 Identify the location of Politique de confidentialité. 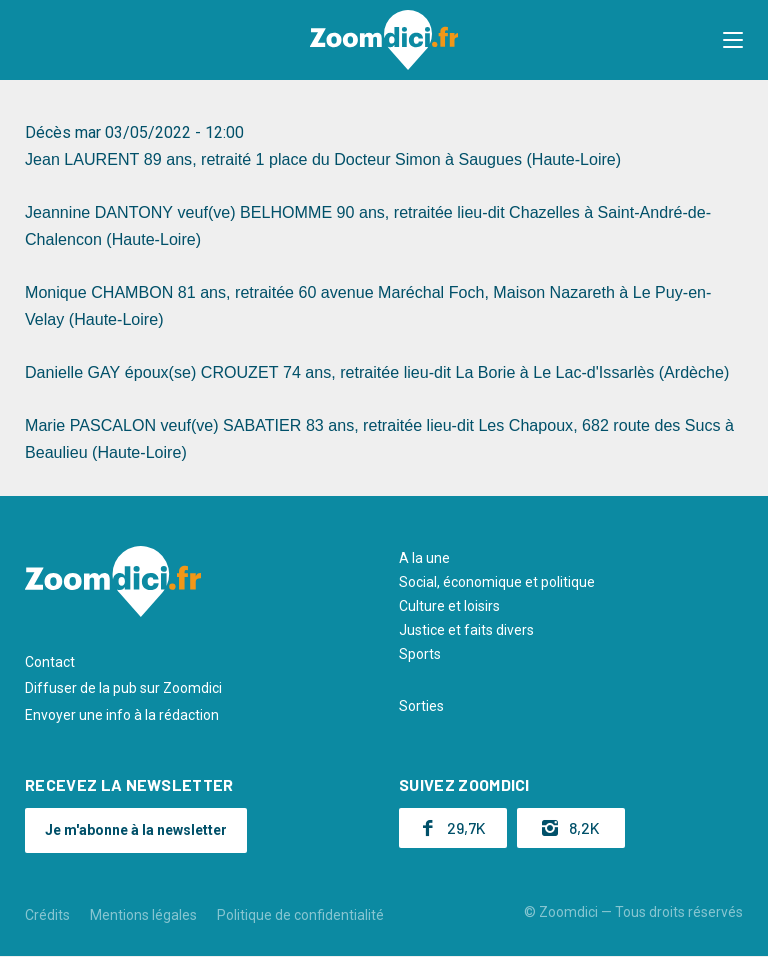
(300, 915).